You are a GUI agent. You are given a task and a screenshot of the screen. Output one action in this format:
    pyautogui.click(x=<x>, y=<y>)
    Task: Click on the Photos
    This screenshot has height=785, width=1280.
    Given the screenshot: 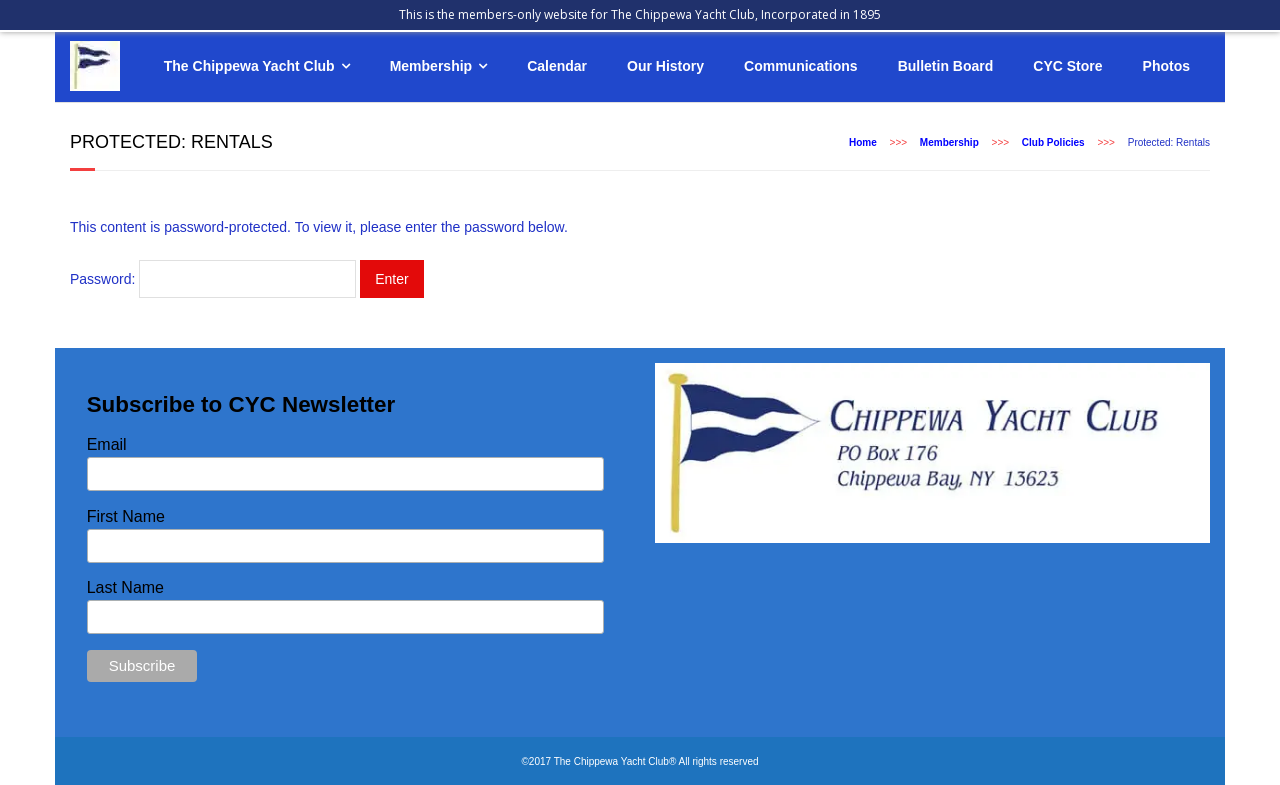 What is the action you would take?
    pyautogui.click(x=1166, y=66)
    